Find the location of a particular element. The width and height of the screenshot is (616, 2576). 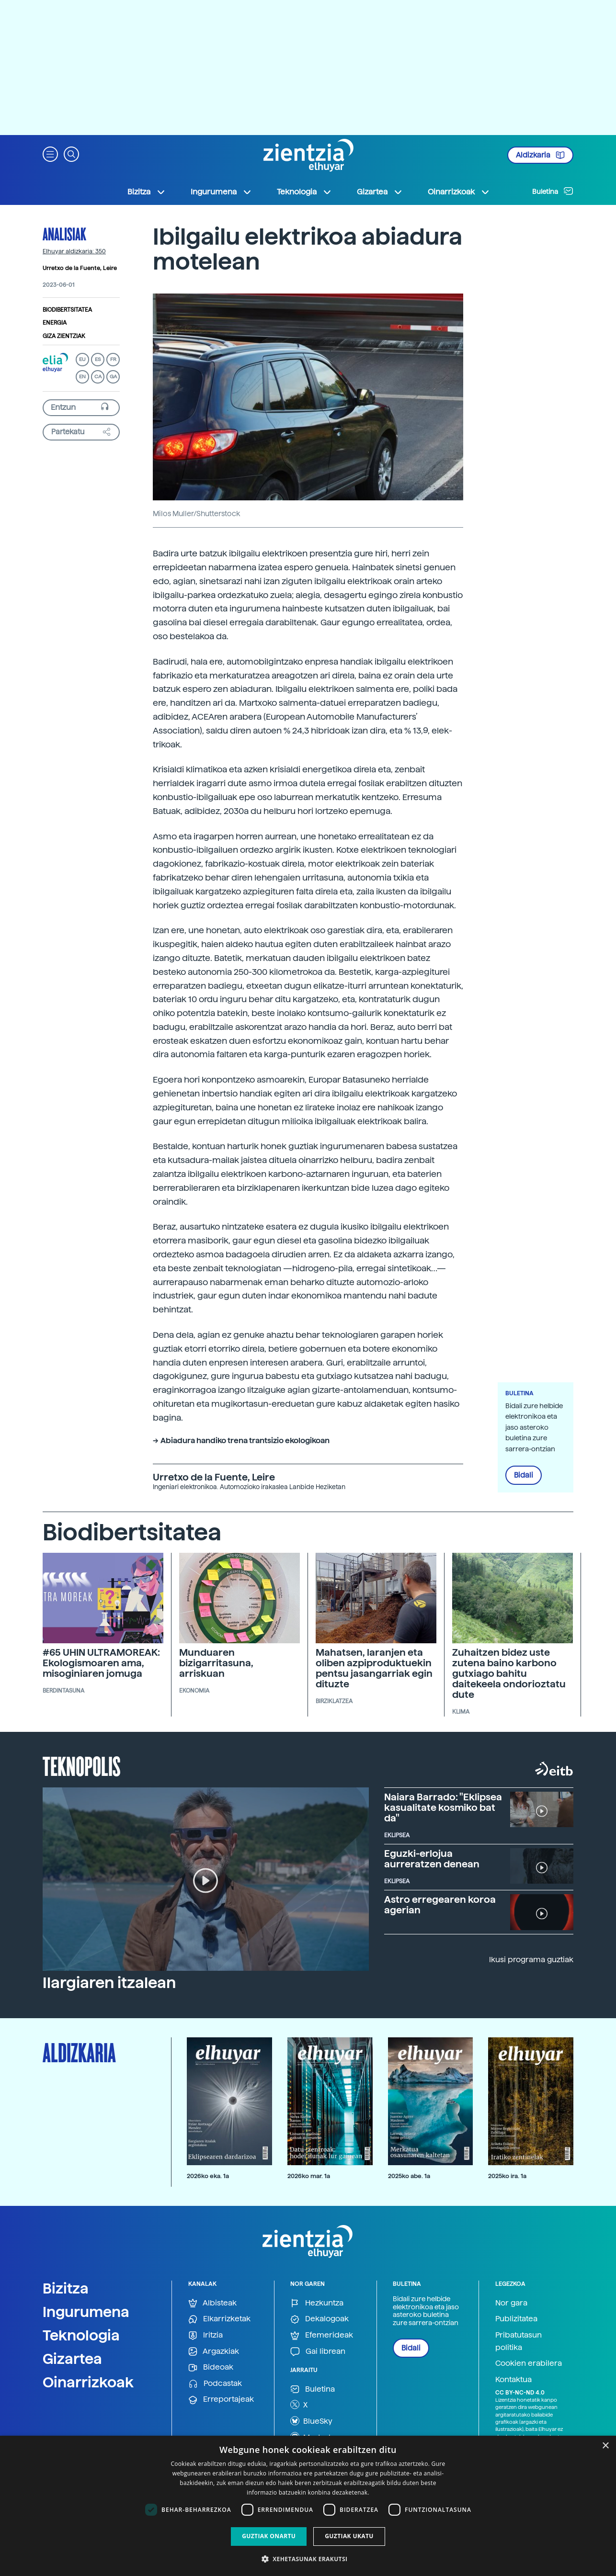

Biodibertsitatea is located at coordinates (67, 309).